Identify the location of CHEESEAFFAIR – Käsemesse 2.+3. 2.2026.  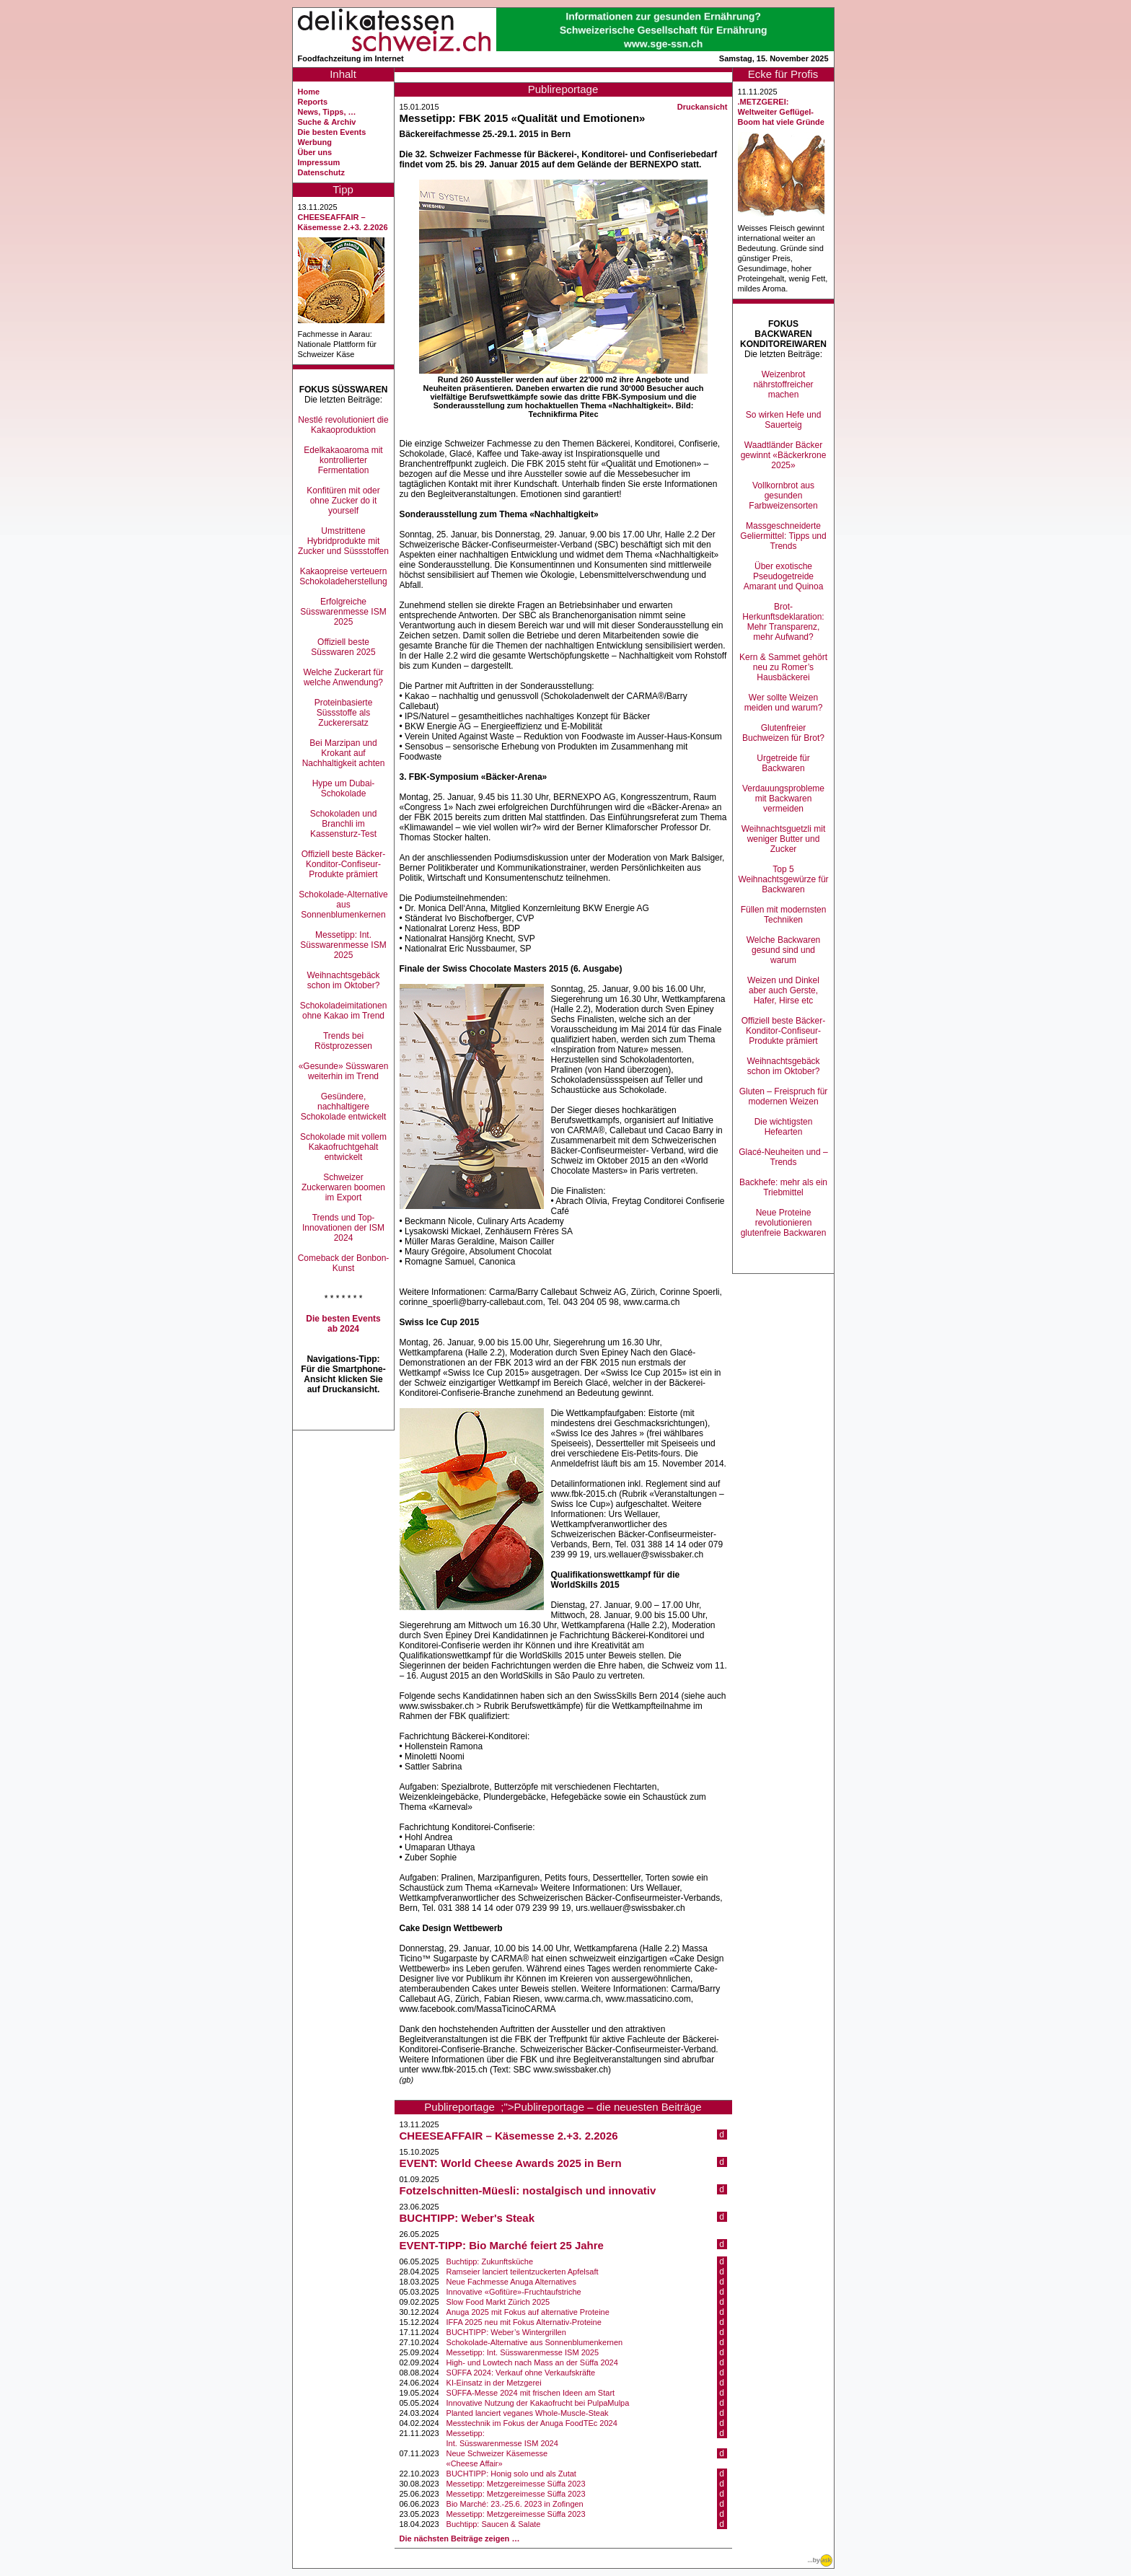
(509, 2135).